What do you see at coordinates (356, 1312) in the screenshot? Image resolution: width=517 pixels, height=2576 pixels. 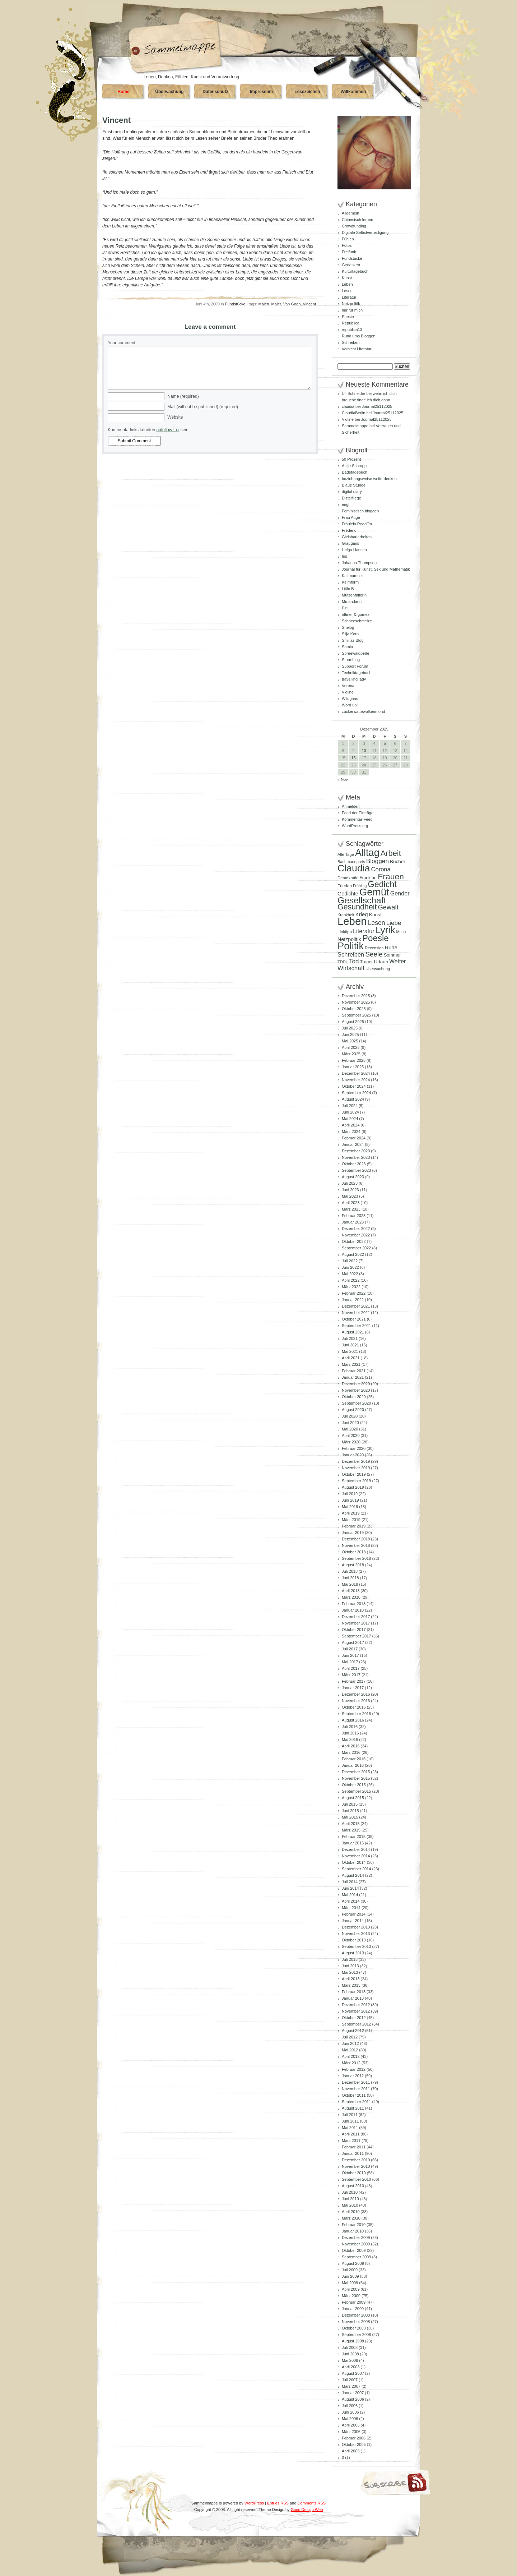 I see `November 2021` at bounding box center [356, 1312].